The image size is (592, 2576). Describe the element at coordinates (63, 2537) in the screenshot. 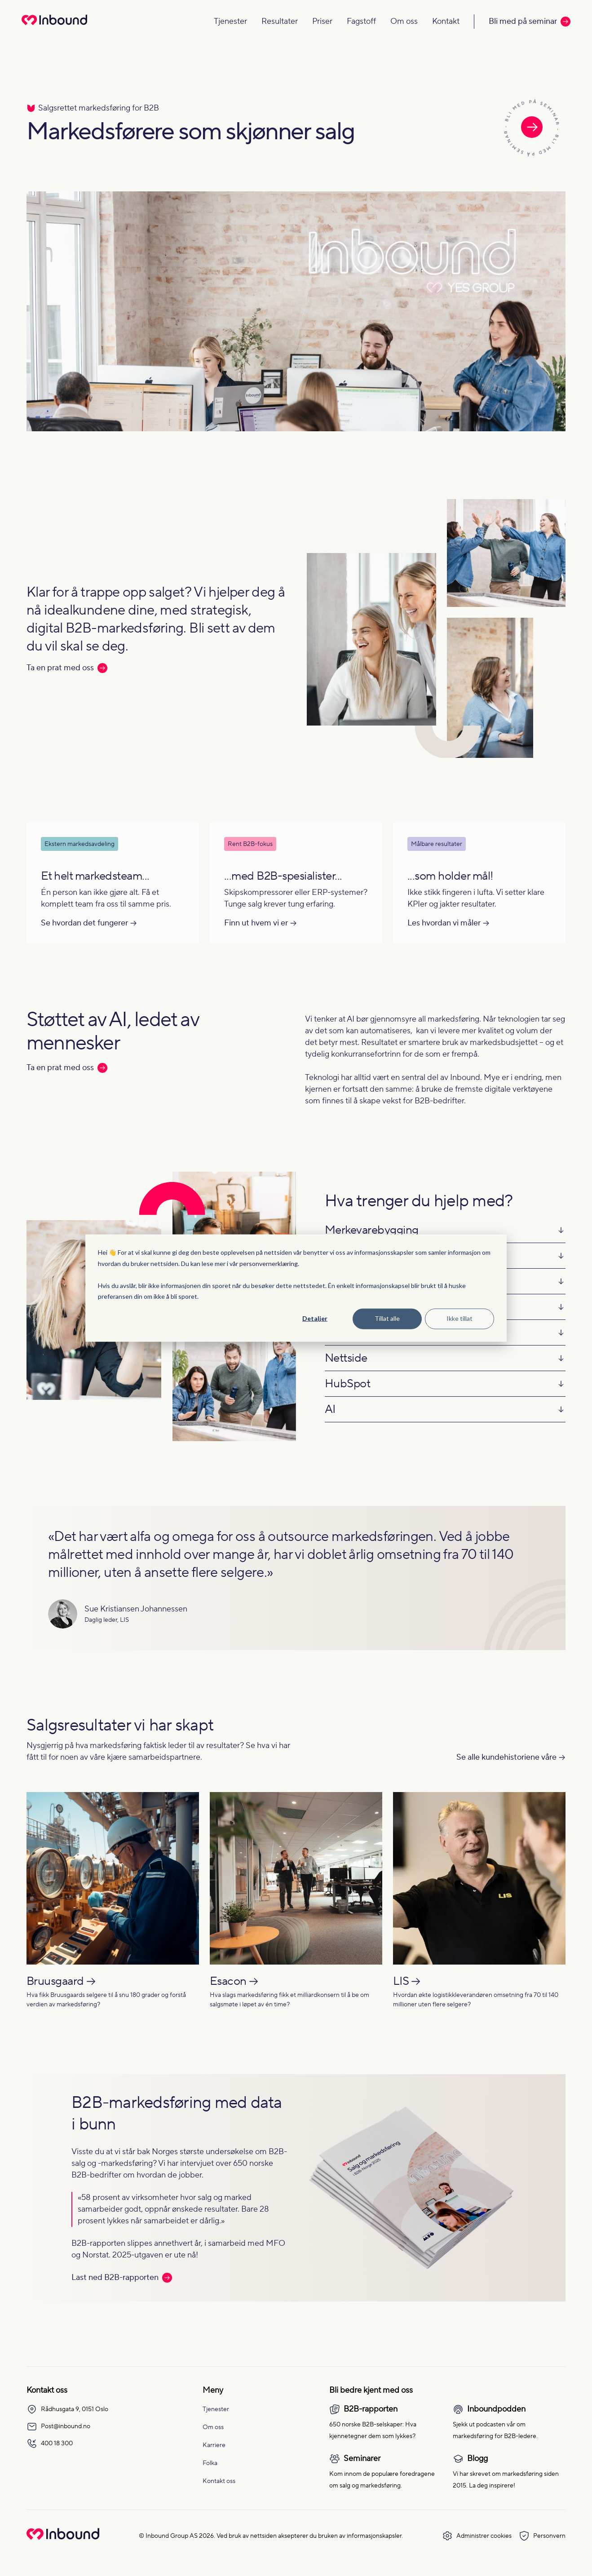

I see `[Go to Inbound Group homepage]` at that location.